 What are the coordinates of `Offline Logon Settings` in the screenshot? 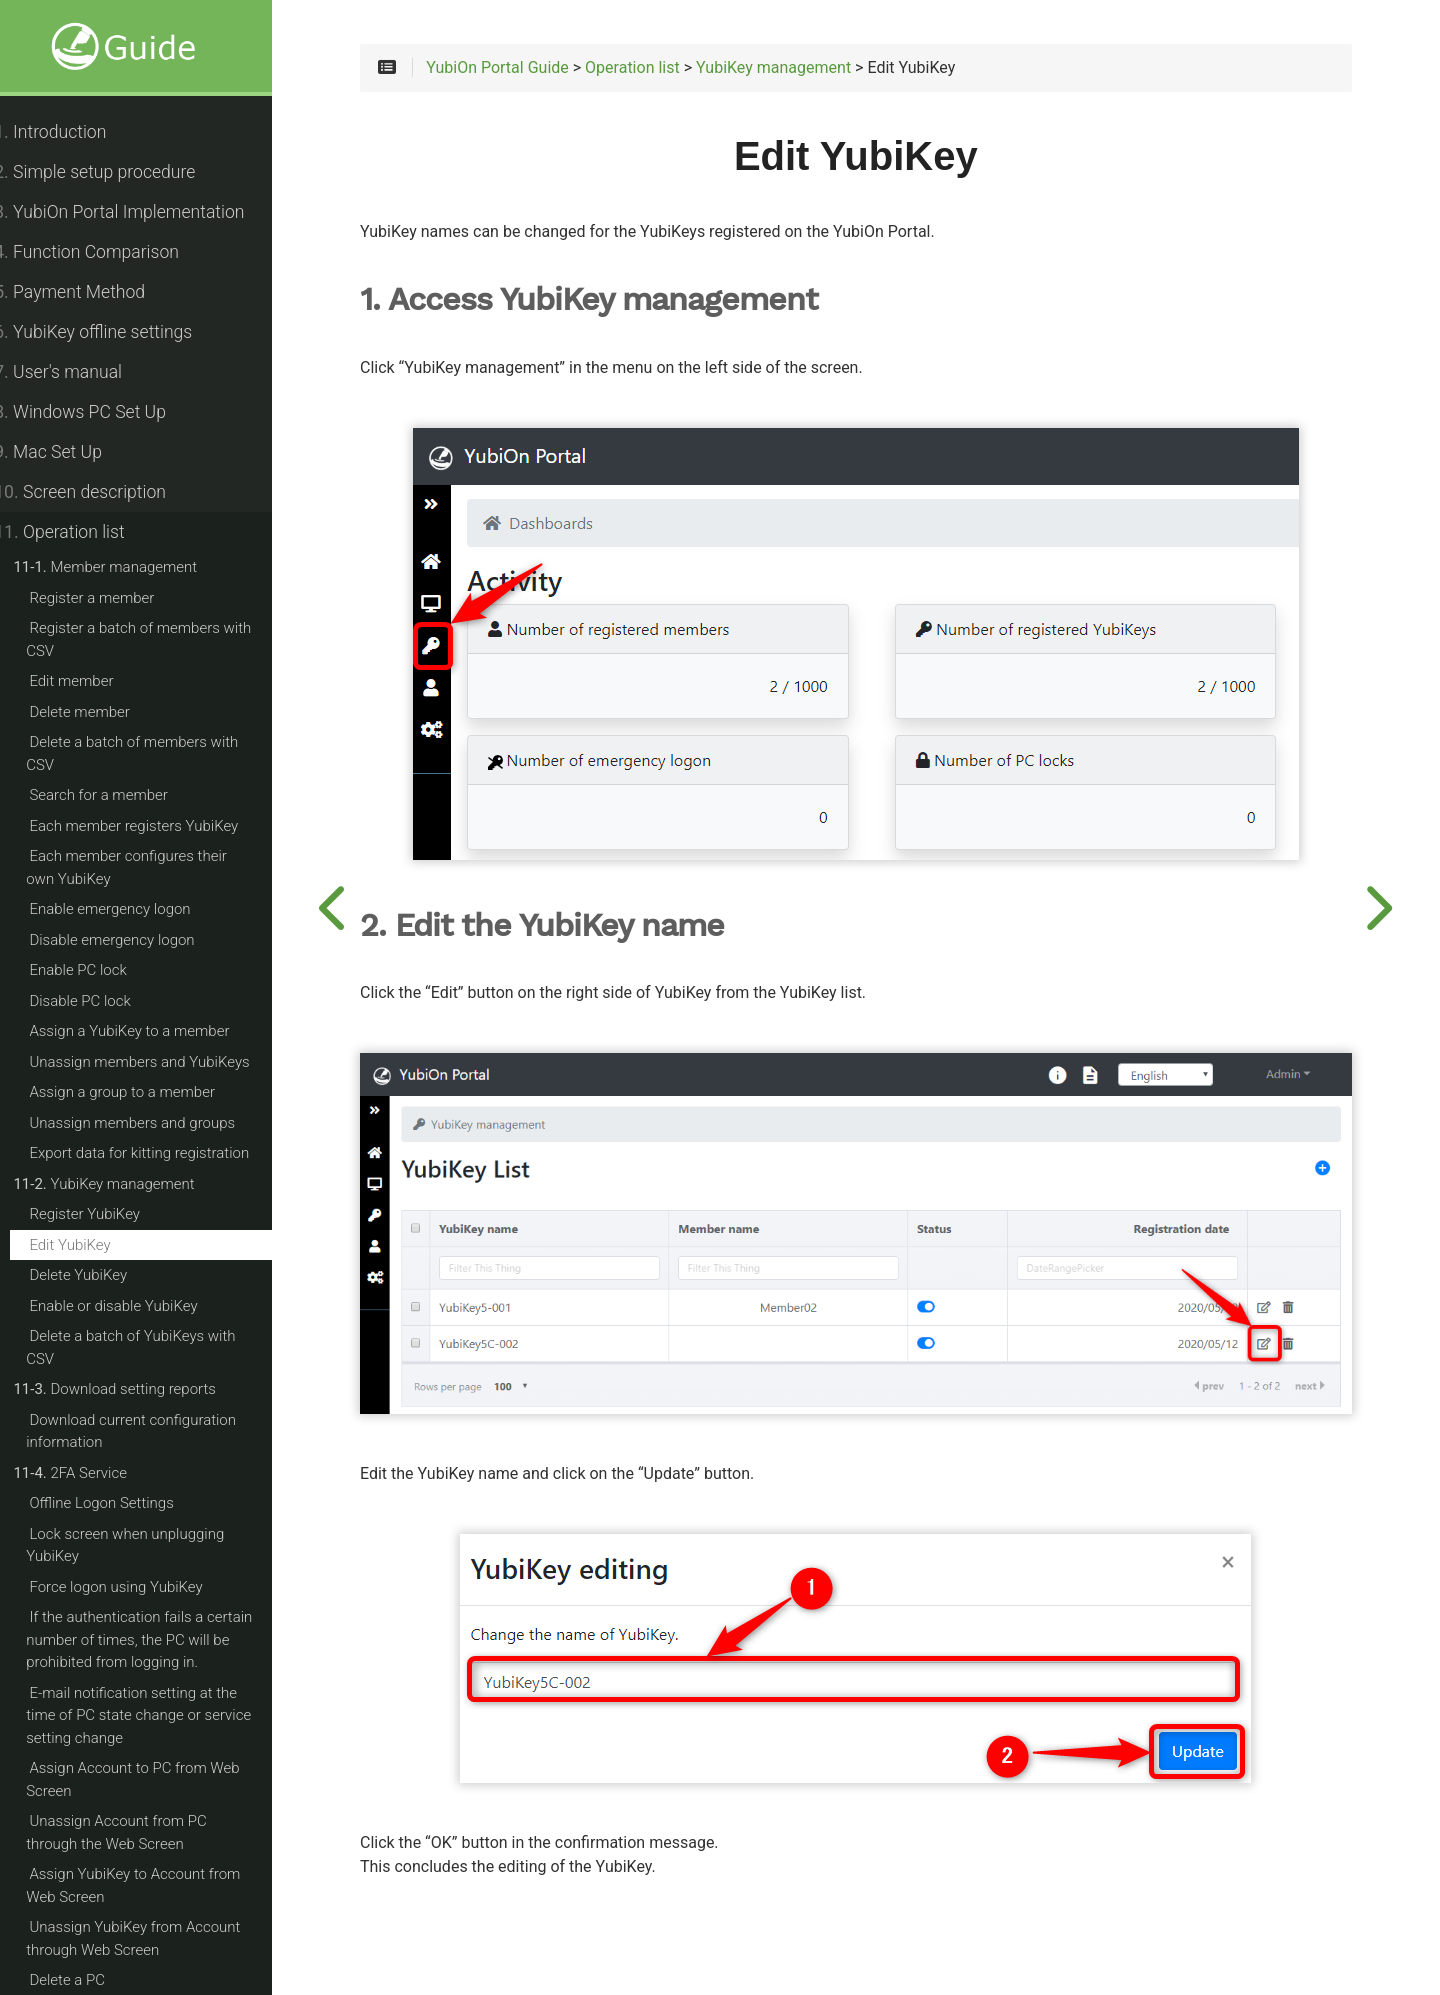 It's located at (123, 1503).